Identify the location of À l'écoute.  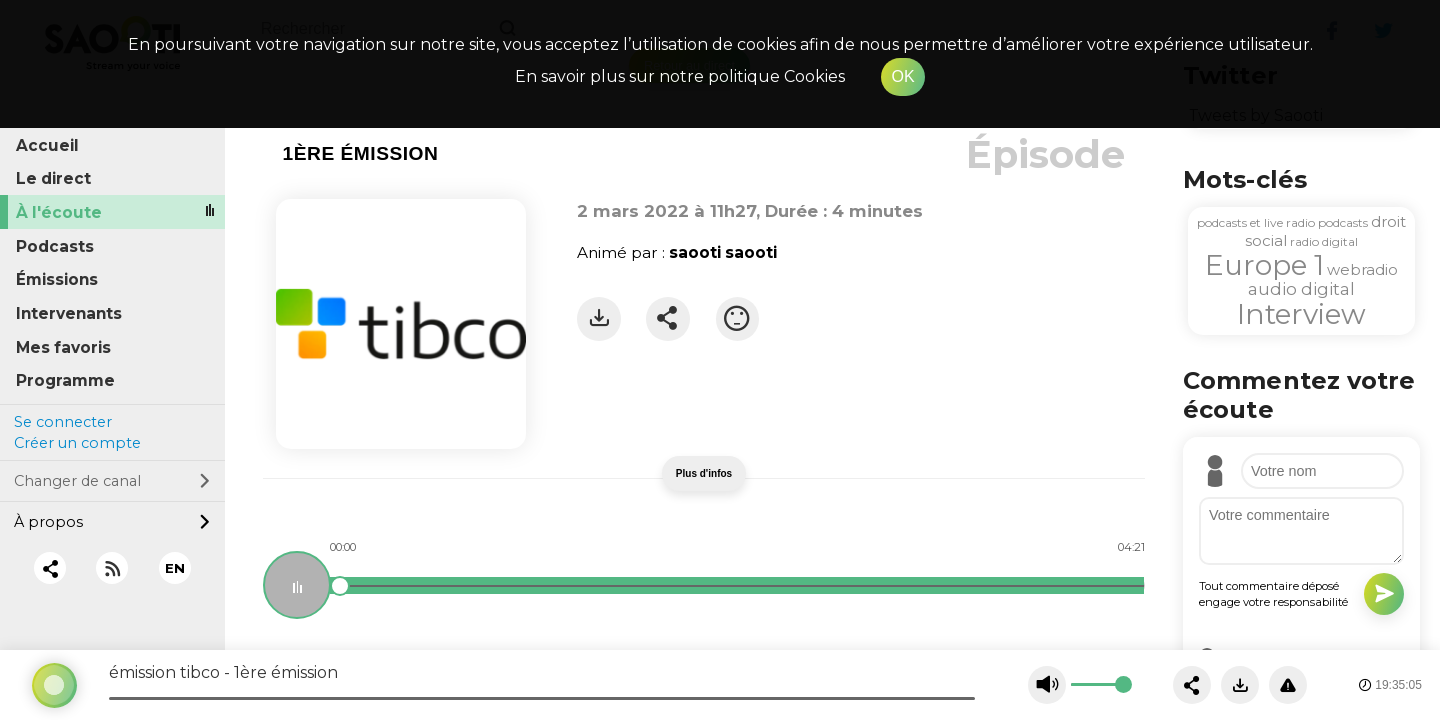
(59, 212).